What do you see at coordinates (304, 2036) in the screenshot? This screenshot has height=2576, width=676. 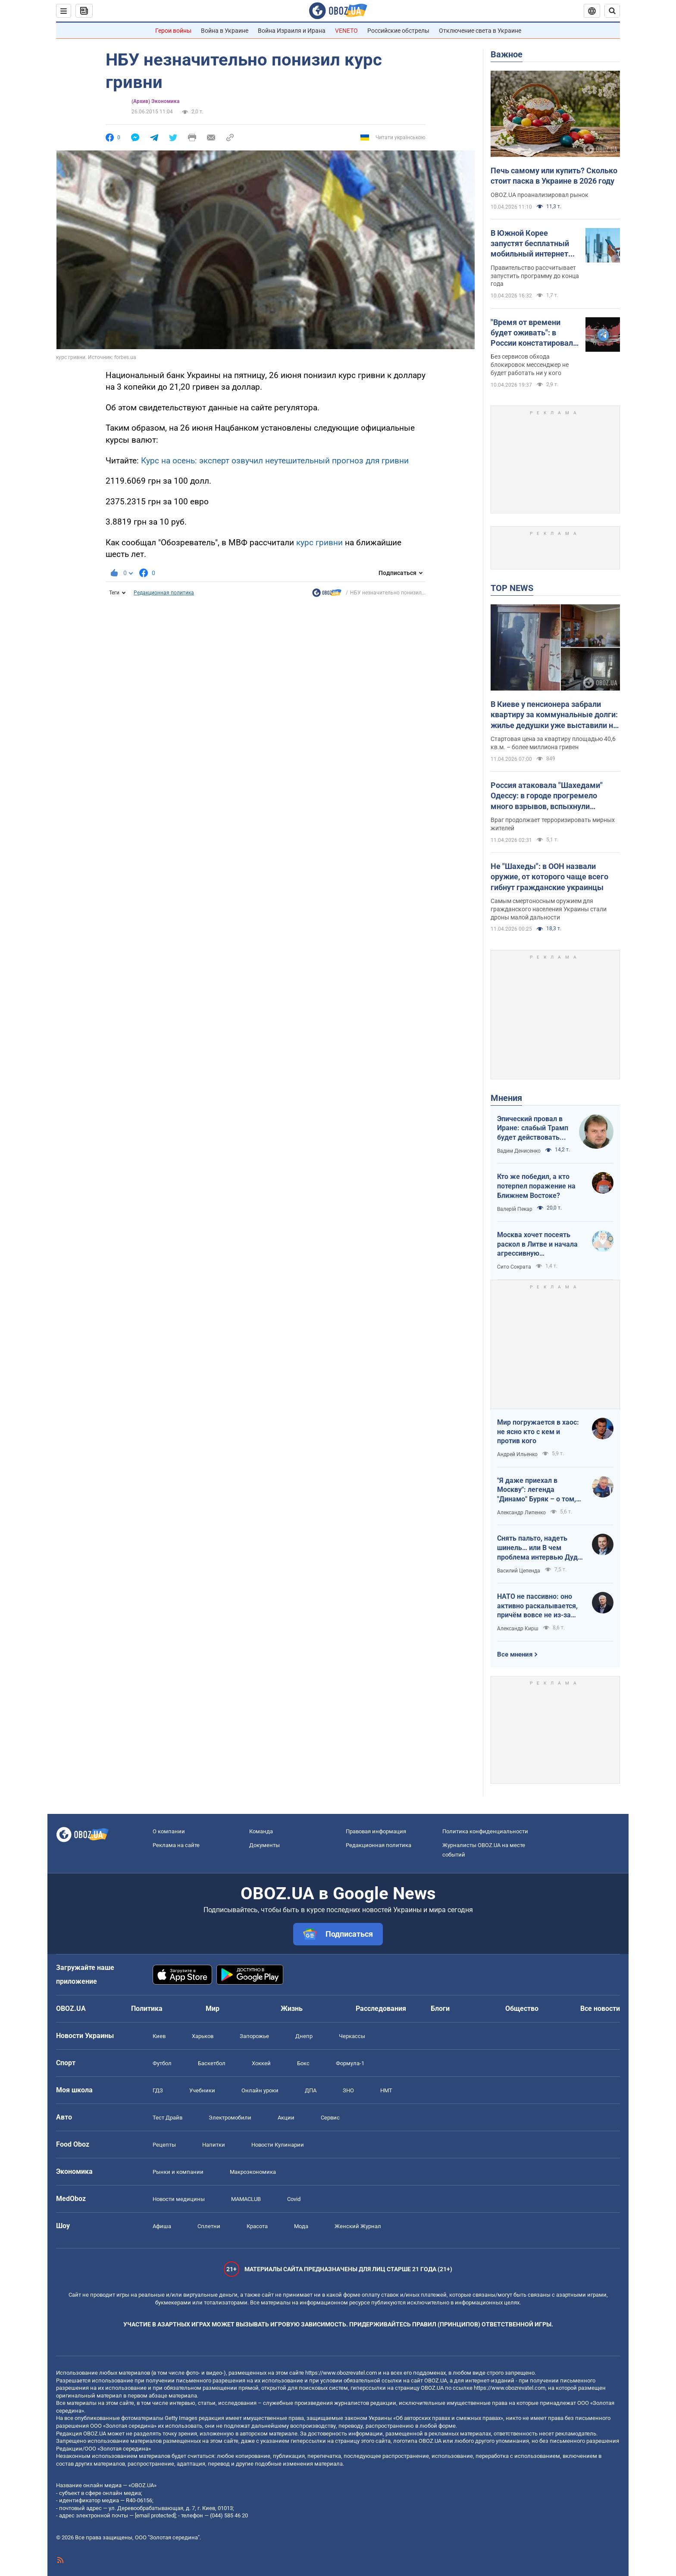 I see `Днепр` at bounding box center [304, 2036].